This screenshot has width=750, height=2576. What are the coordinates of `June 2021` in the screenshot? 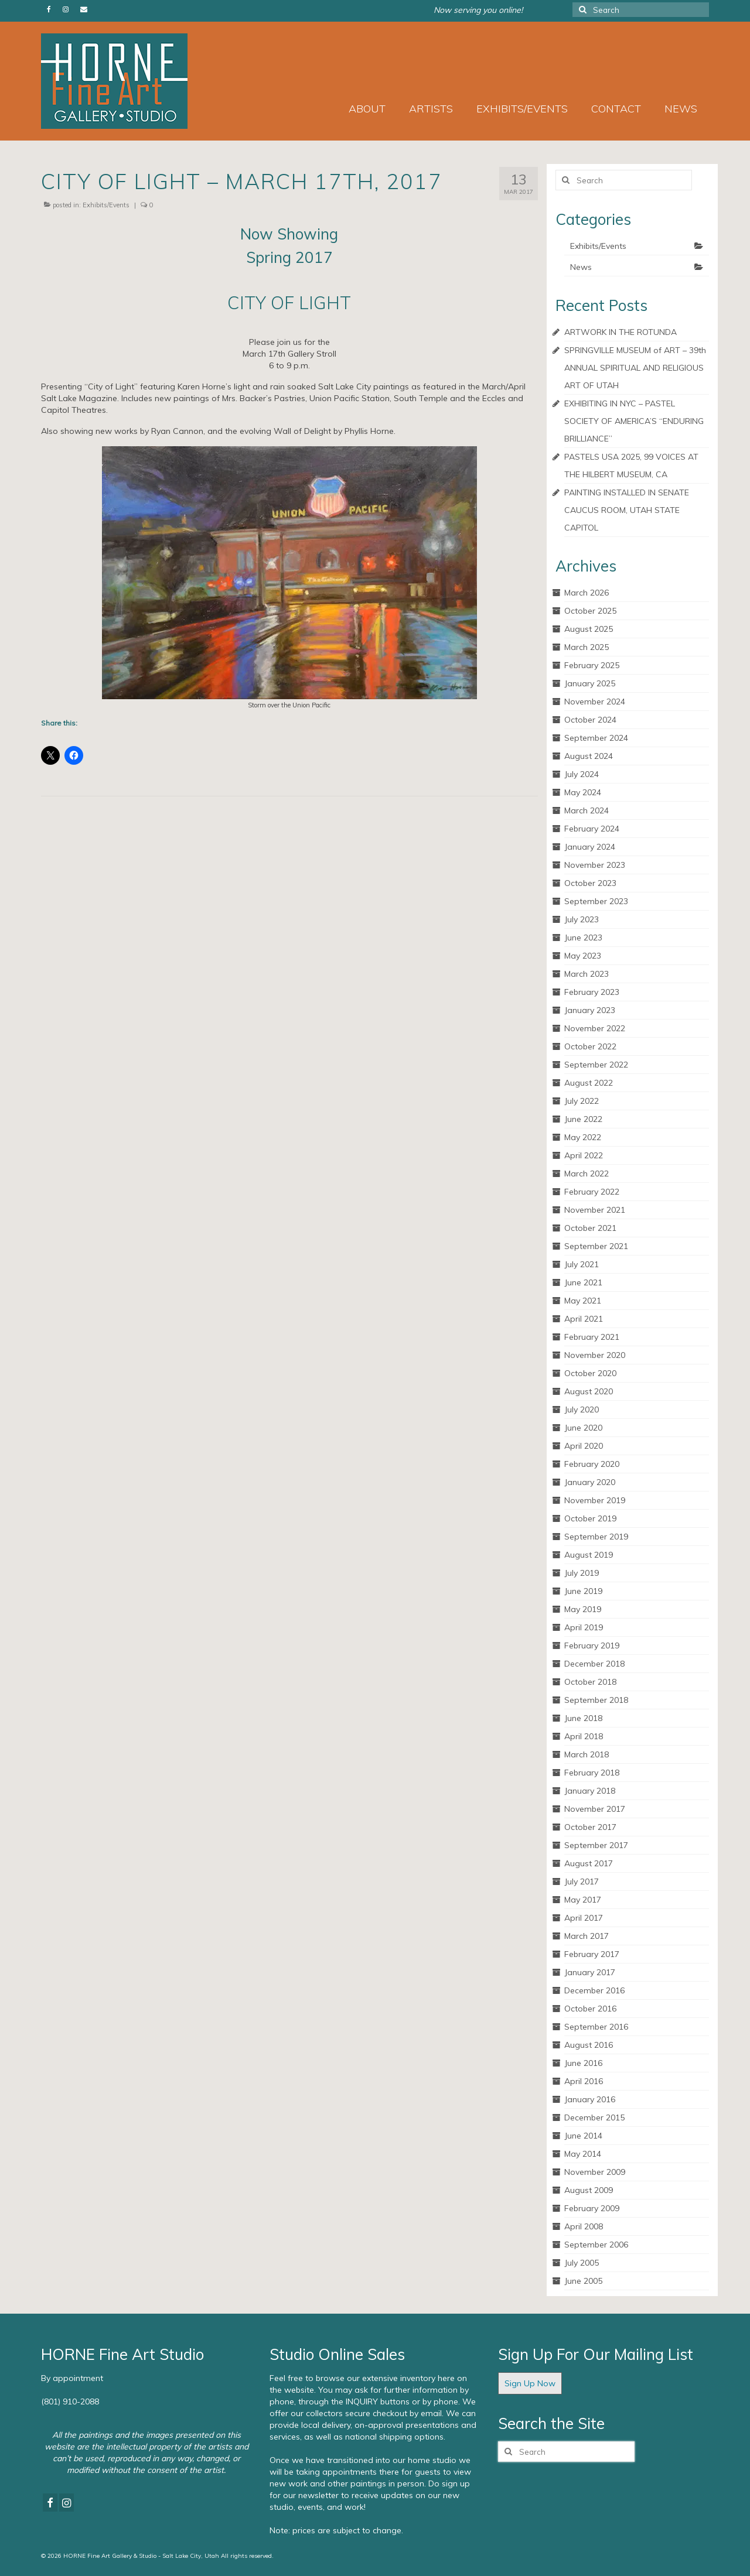 It's located at (583, 1282).